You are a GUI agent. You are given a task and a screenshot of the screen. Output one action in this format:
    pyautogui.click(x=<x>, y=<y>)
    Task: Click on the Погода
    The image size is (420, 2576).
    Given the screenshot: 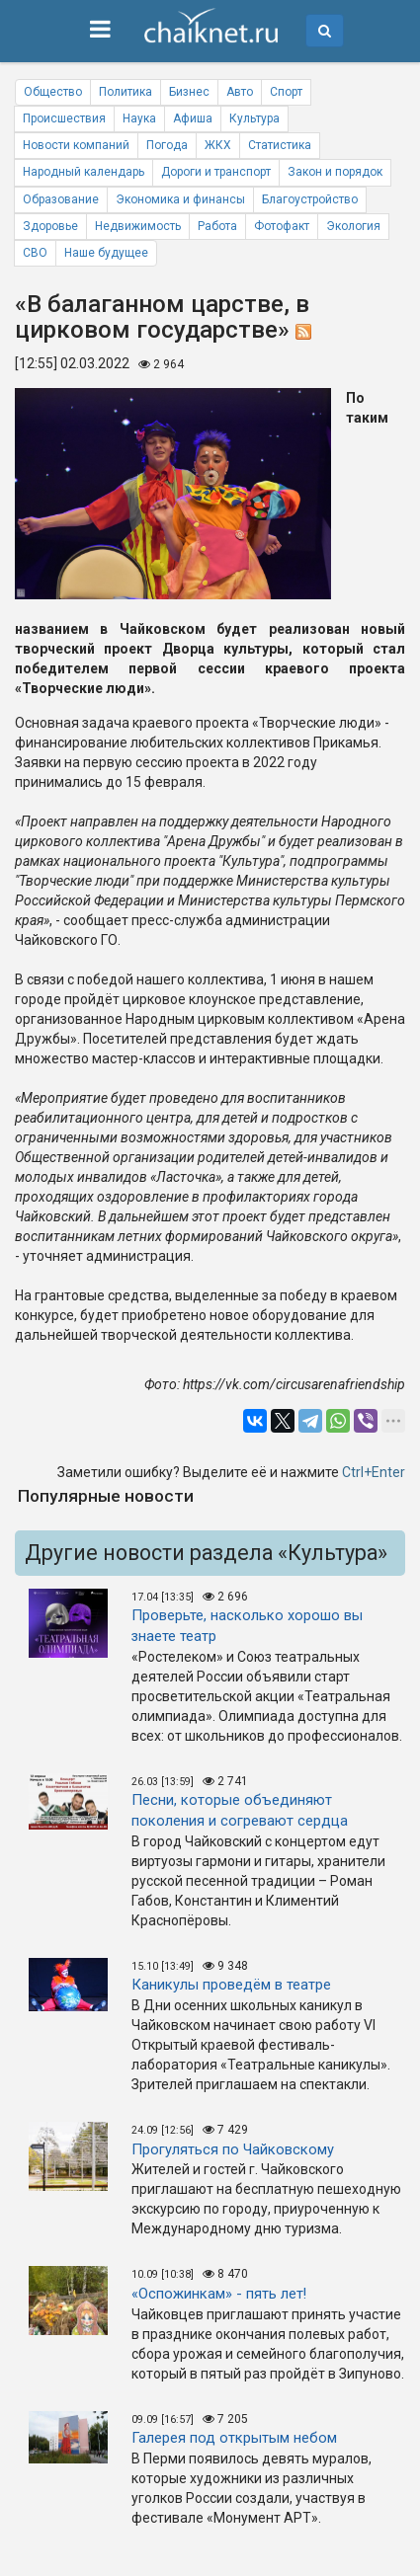 What is the action you would take?
    pyautogui.click(x=167, y=145)
    